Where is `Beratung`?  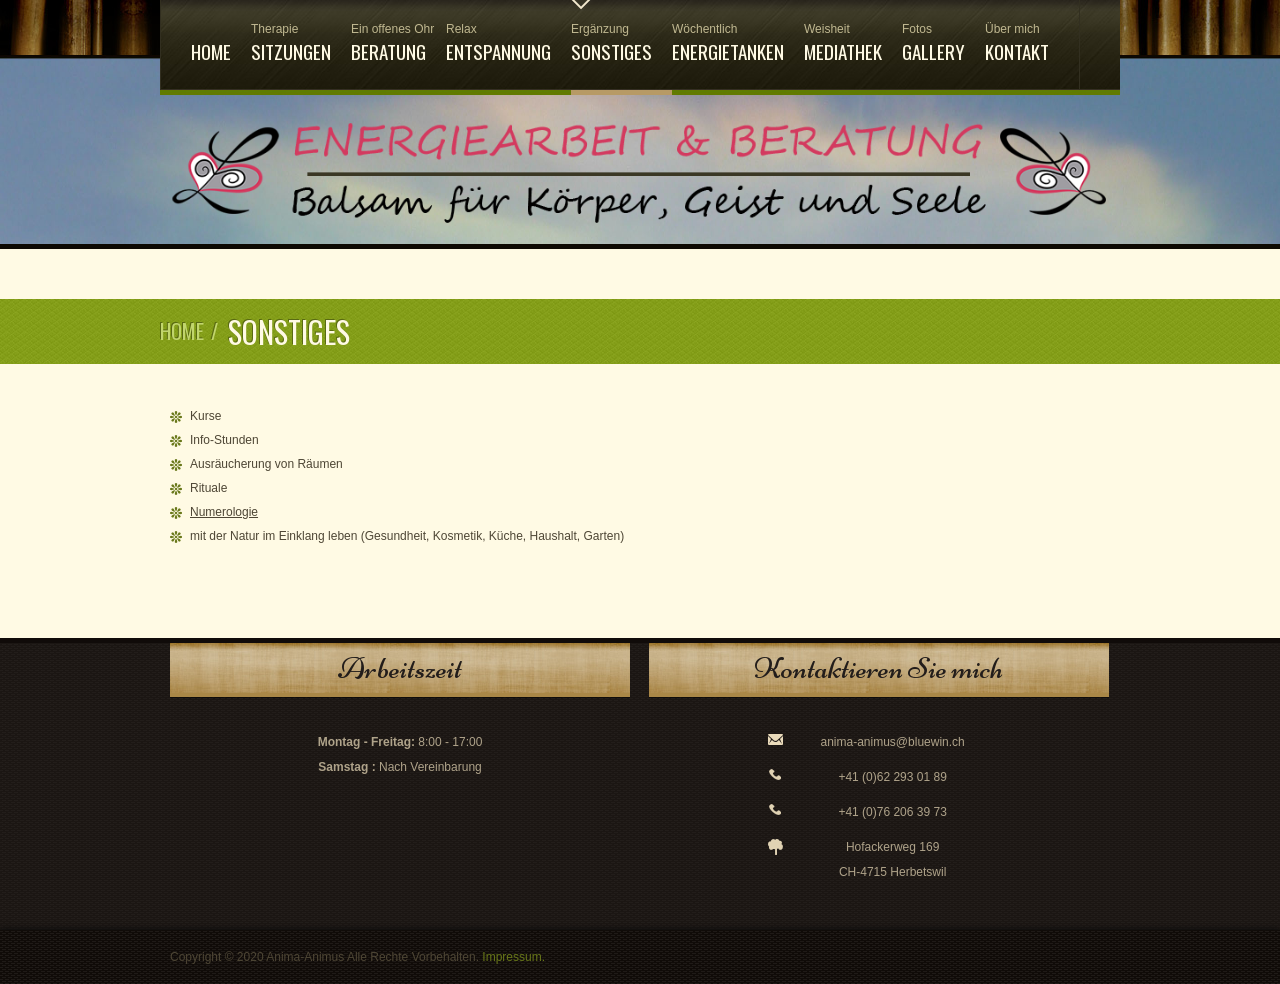 Beratung is located at coordinates (388, 43).